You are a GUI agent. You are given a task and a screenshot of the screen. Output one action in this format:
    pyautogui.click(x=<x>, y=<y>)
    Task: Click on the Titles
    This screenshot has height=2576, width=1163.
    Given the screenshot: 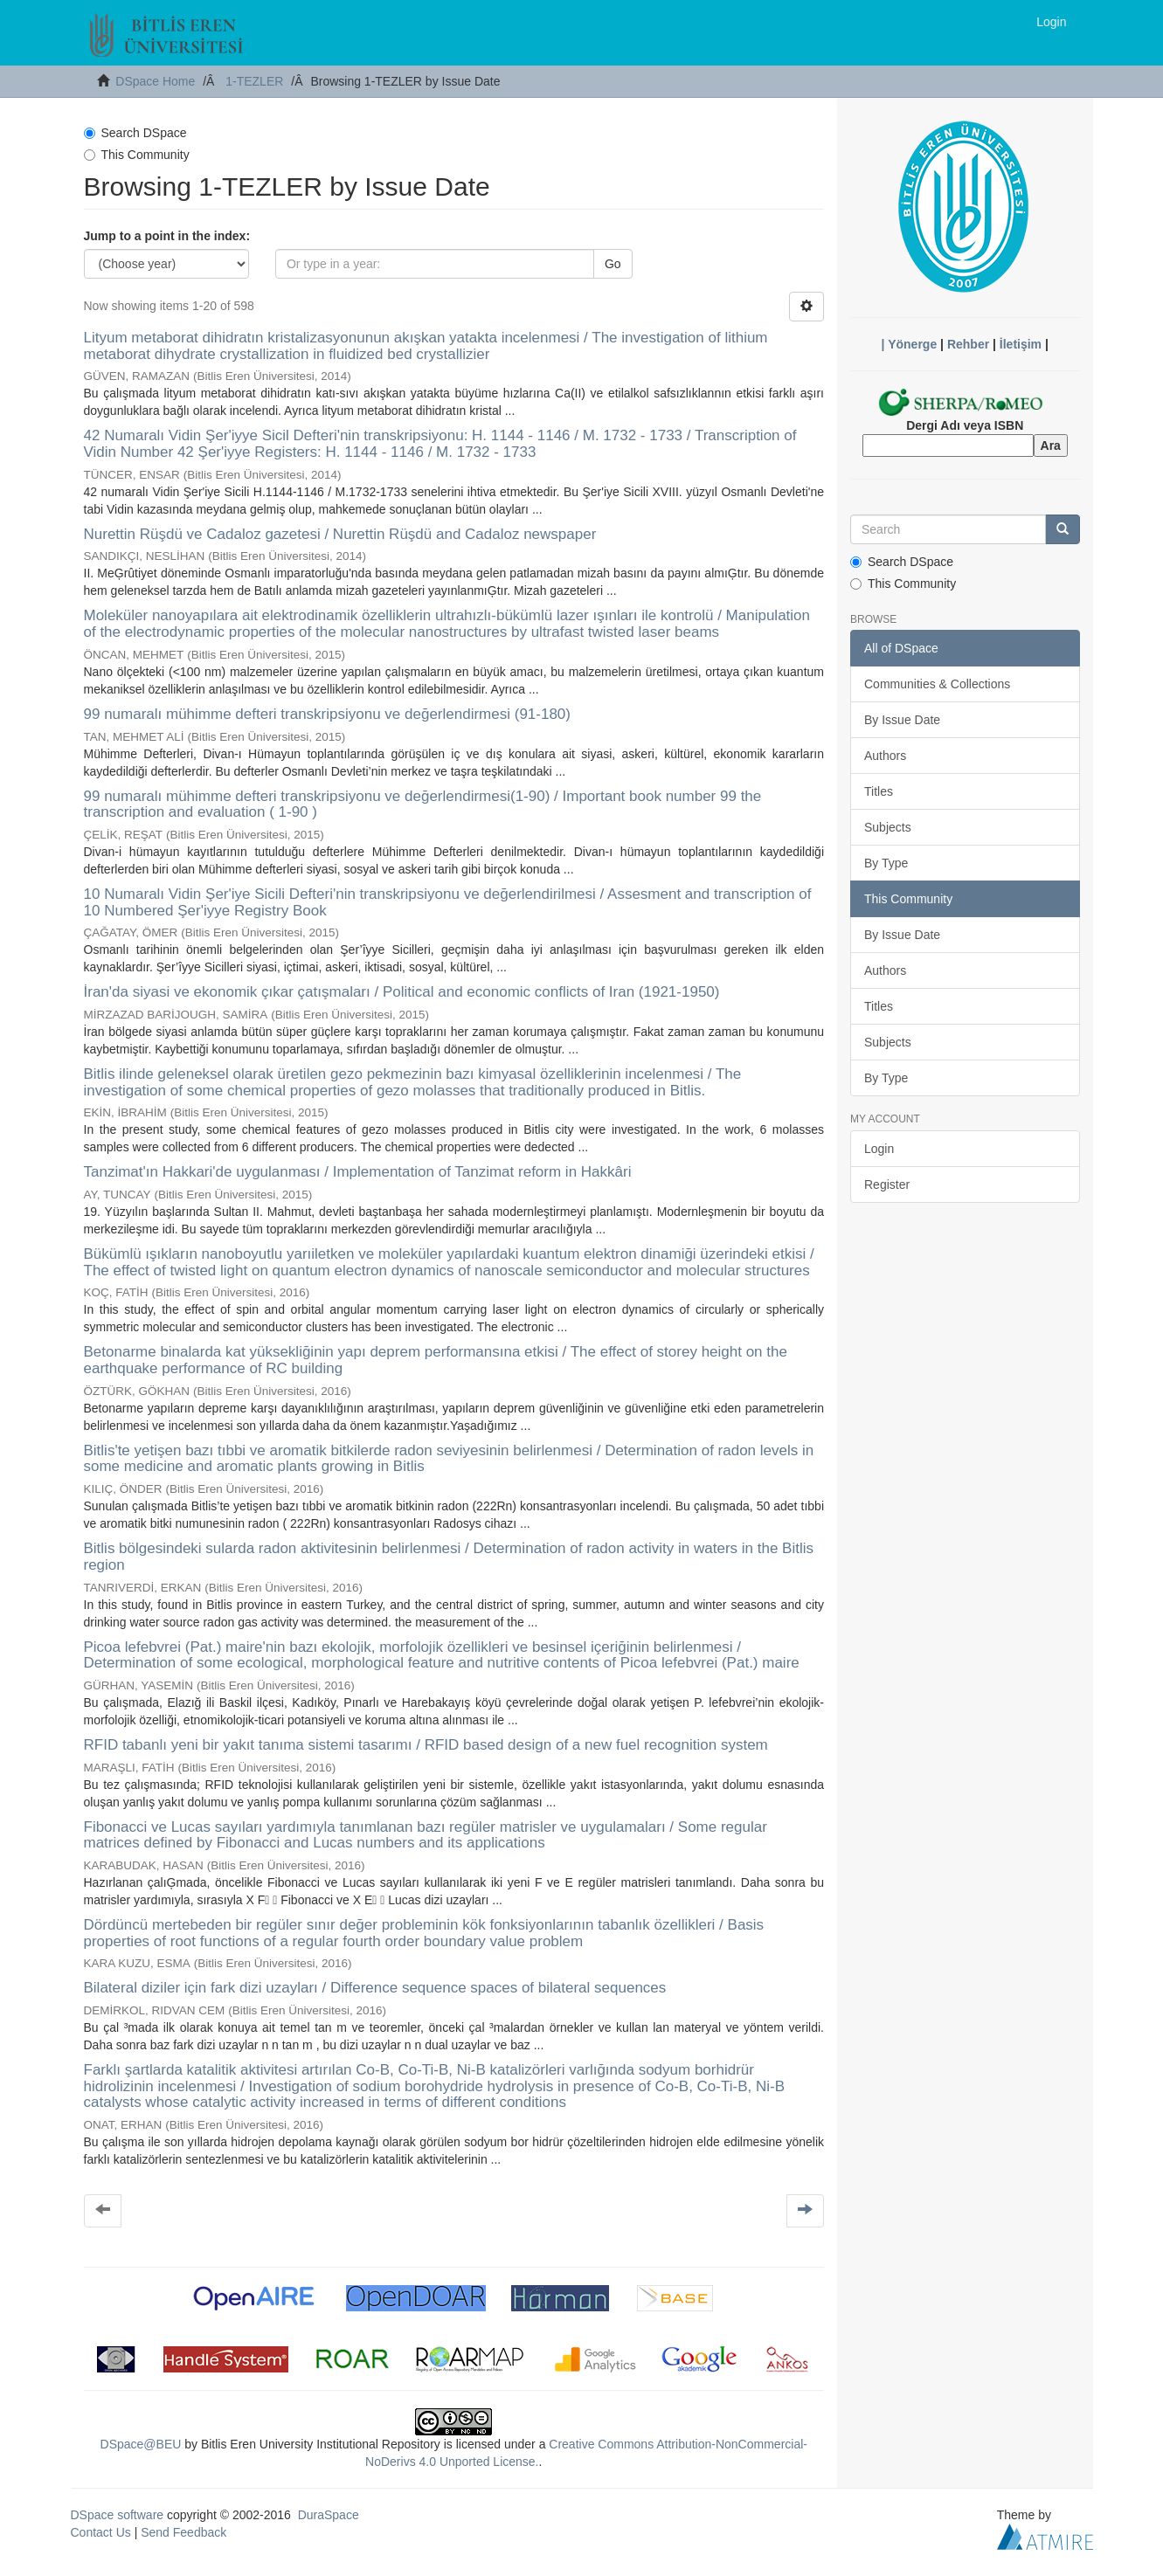 What is the action you would take?
    pyautogui.click(x=878, y=791)
    